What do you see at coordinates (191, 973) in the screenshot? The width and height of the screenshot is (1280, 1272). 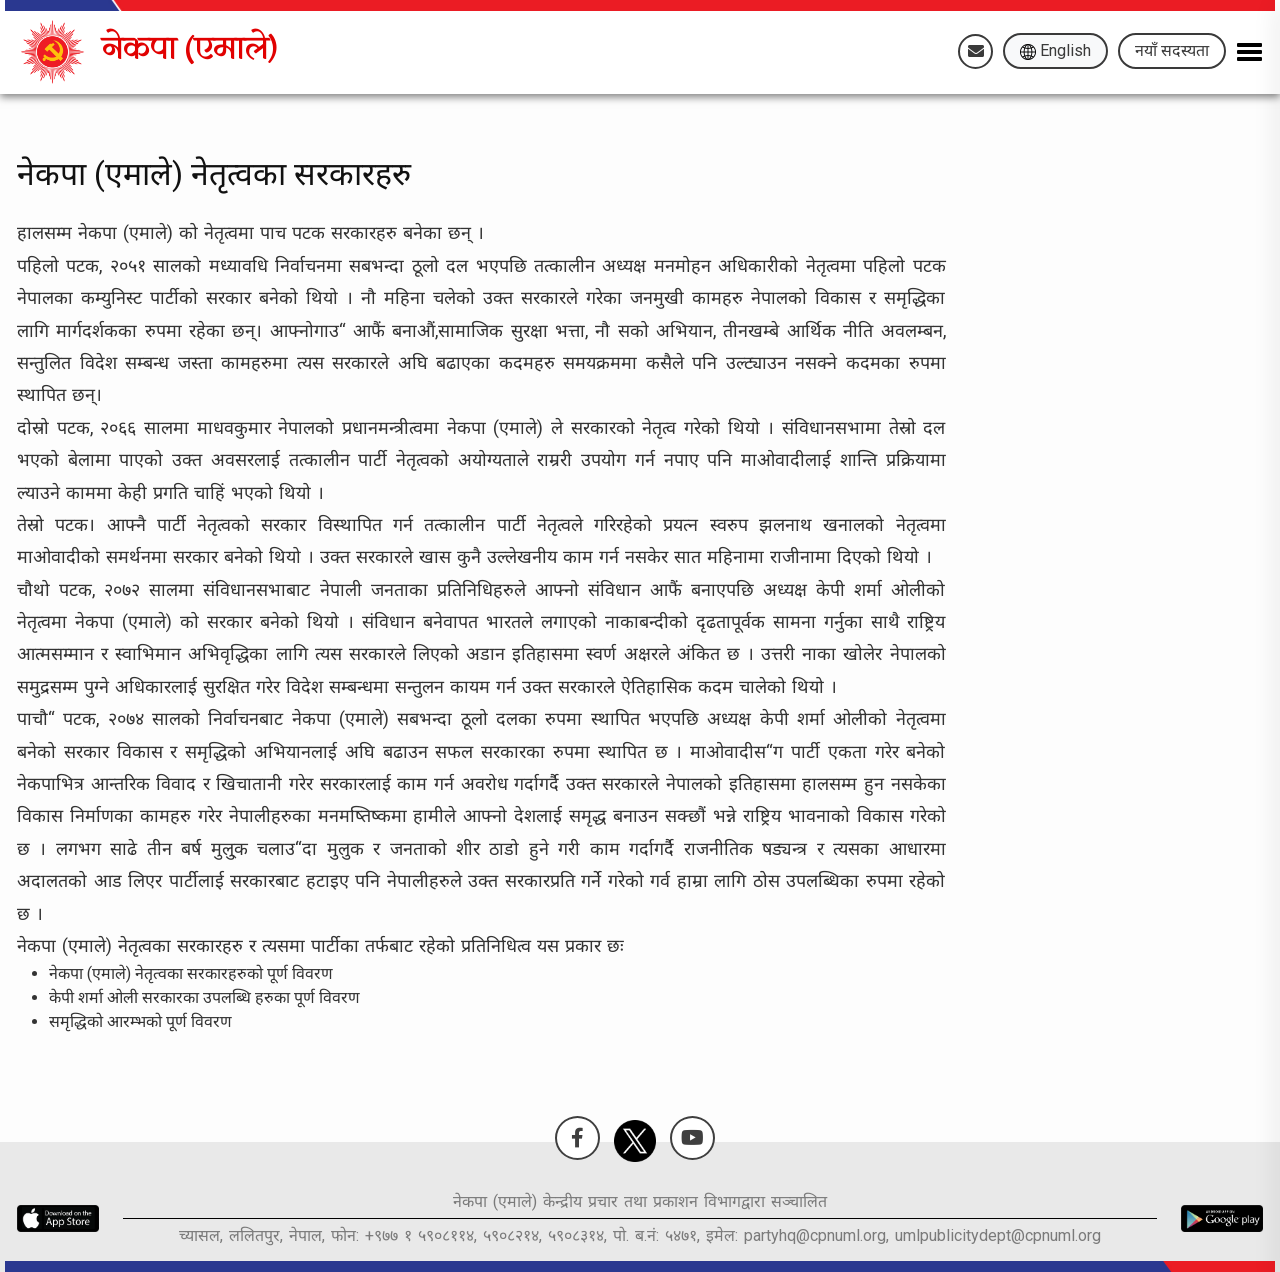 I see `नेकपा (एमाले) नेतृत्वका सरकारहरुको पूर्ण विवरण` at bounding box center [191, 973].